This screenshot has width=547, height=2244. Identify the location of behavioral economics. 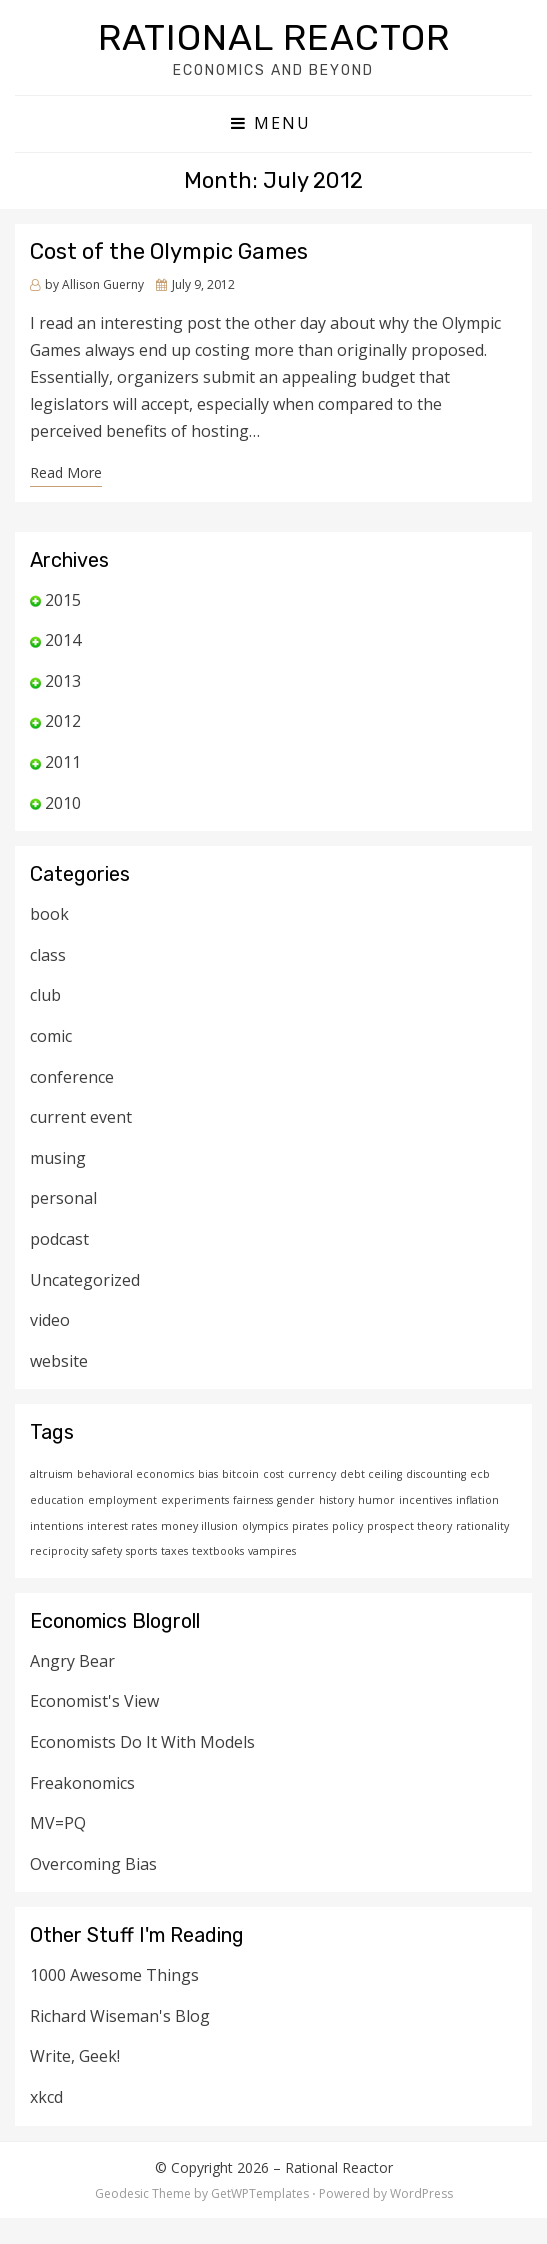
(135, 1474).